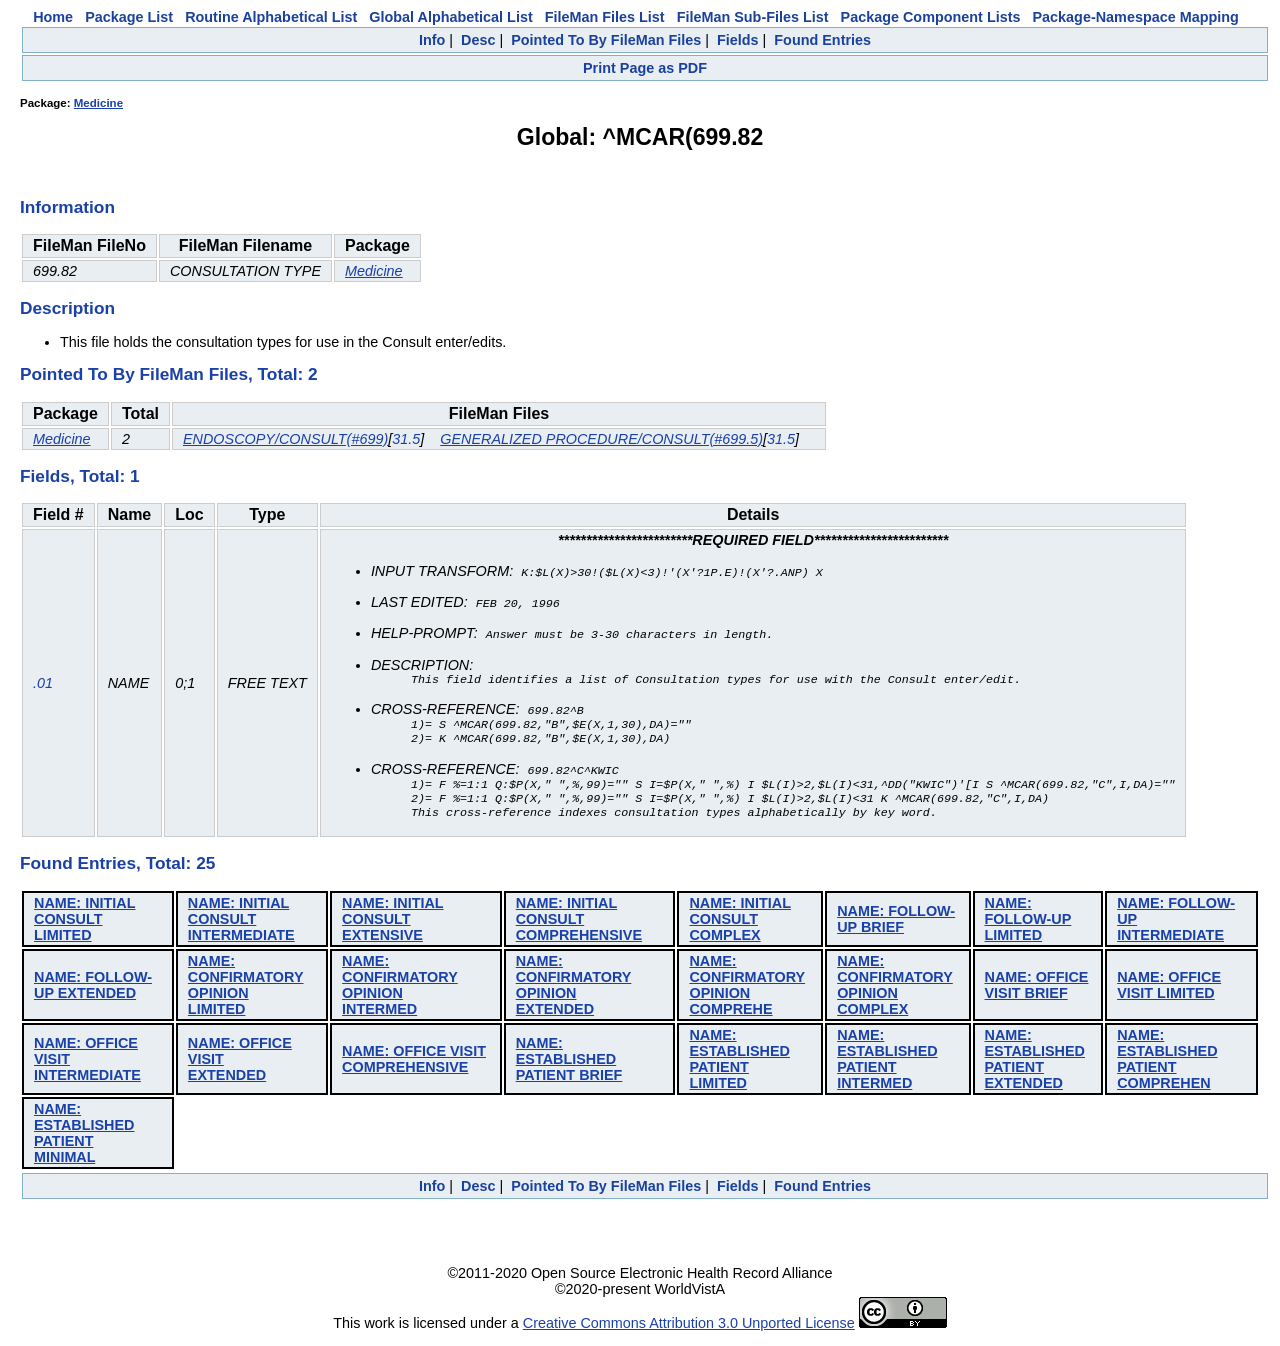 This screenshot has width=1280, height=1346. What do you see at coordinates (67, 308) in the screenshot?
I see `Description` at bounding box center [67, 308].